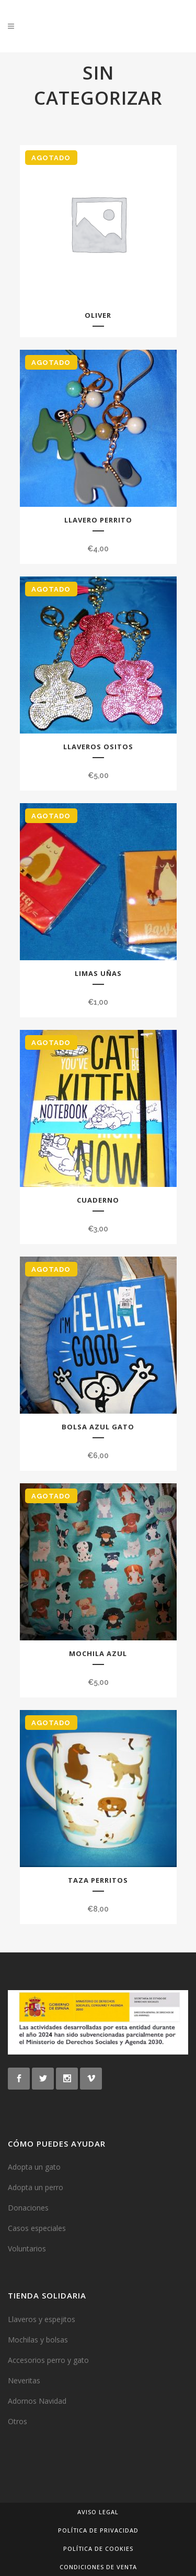  Describe the element at coordinates (98, 2530) in the screenshot. I see `Política de privacidad` at that location.